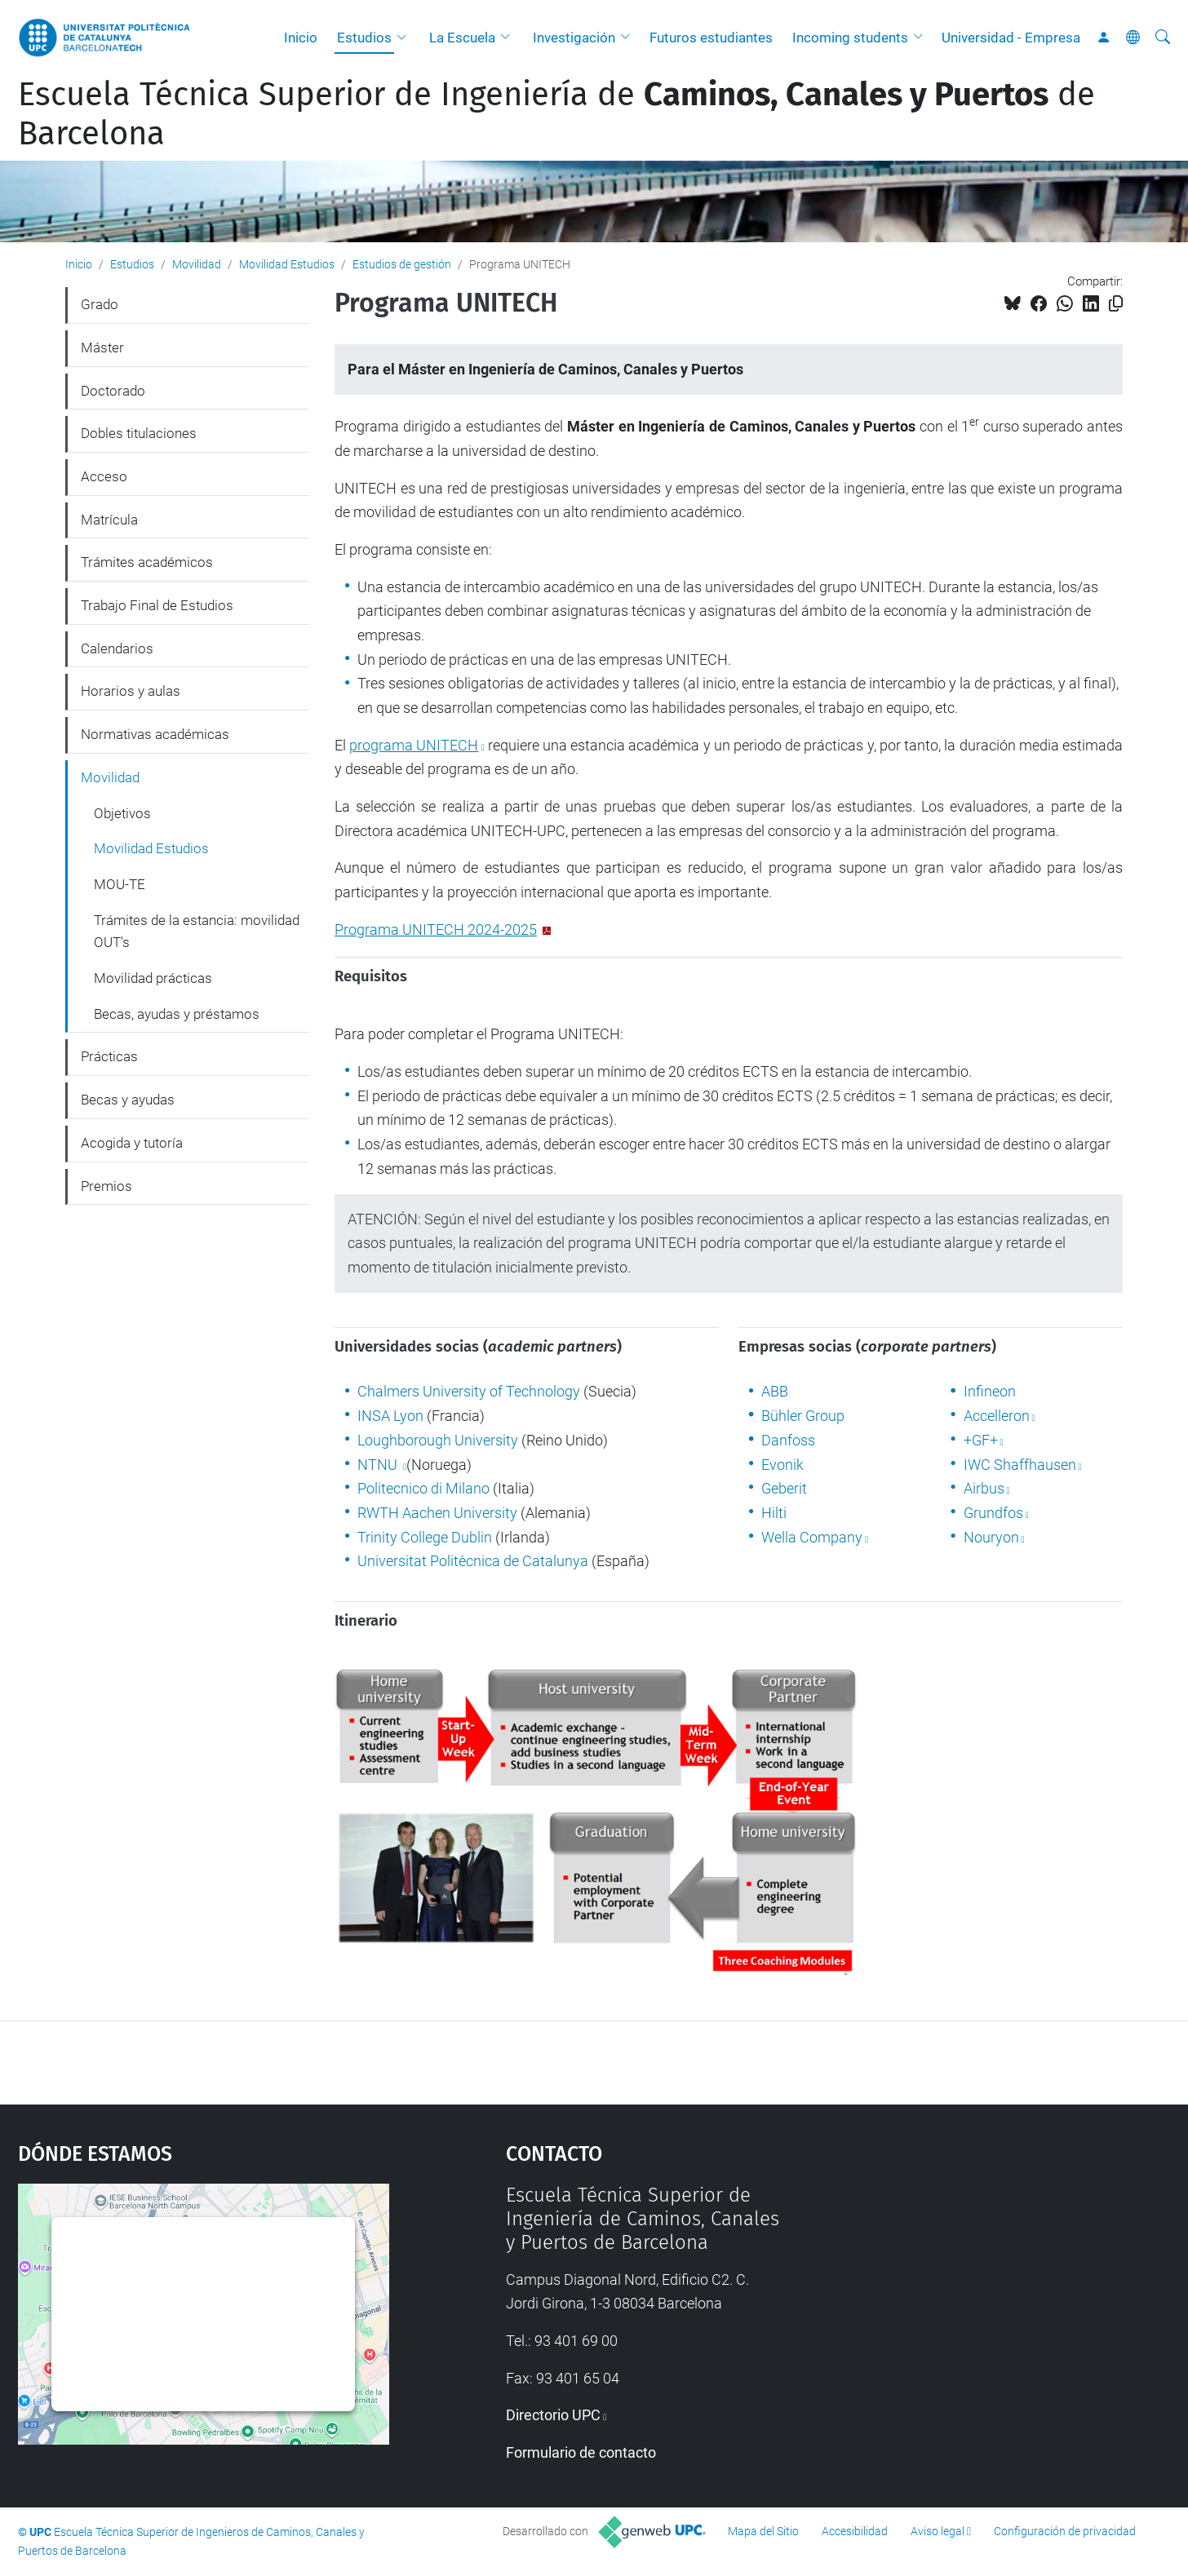 This screenshot has width=1188, height=2576. I want to click on [button], so click(405, 37).